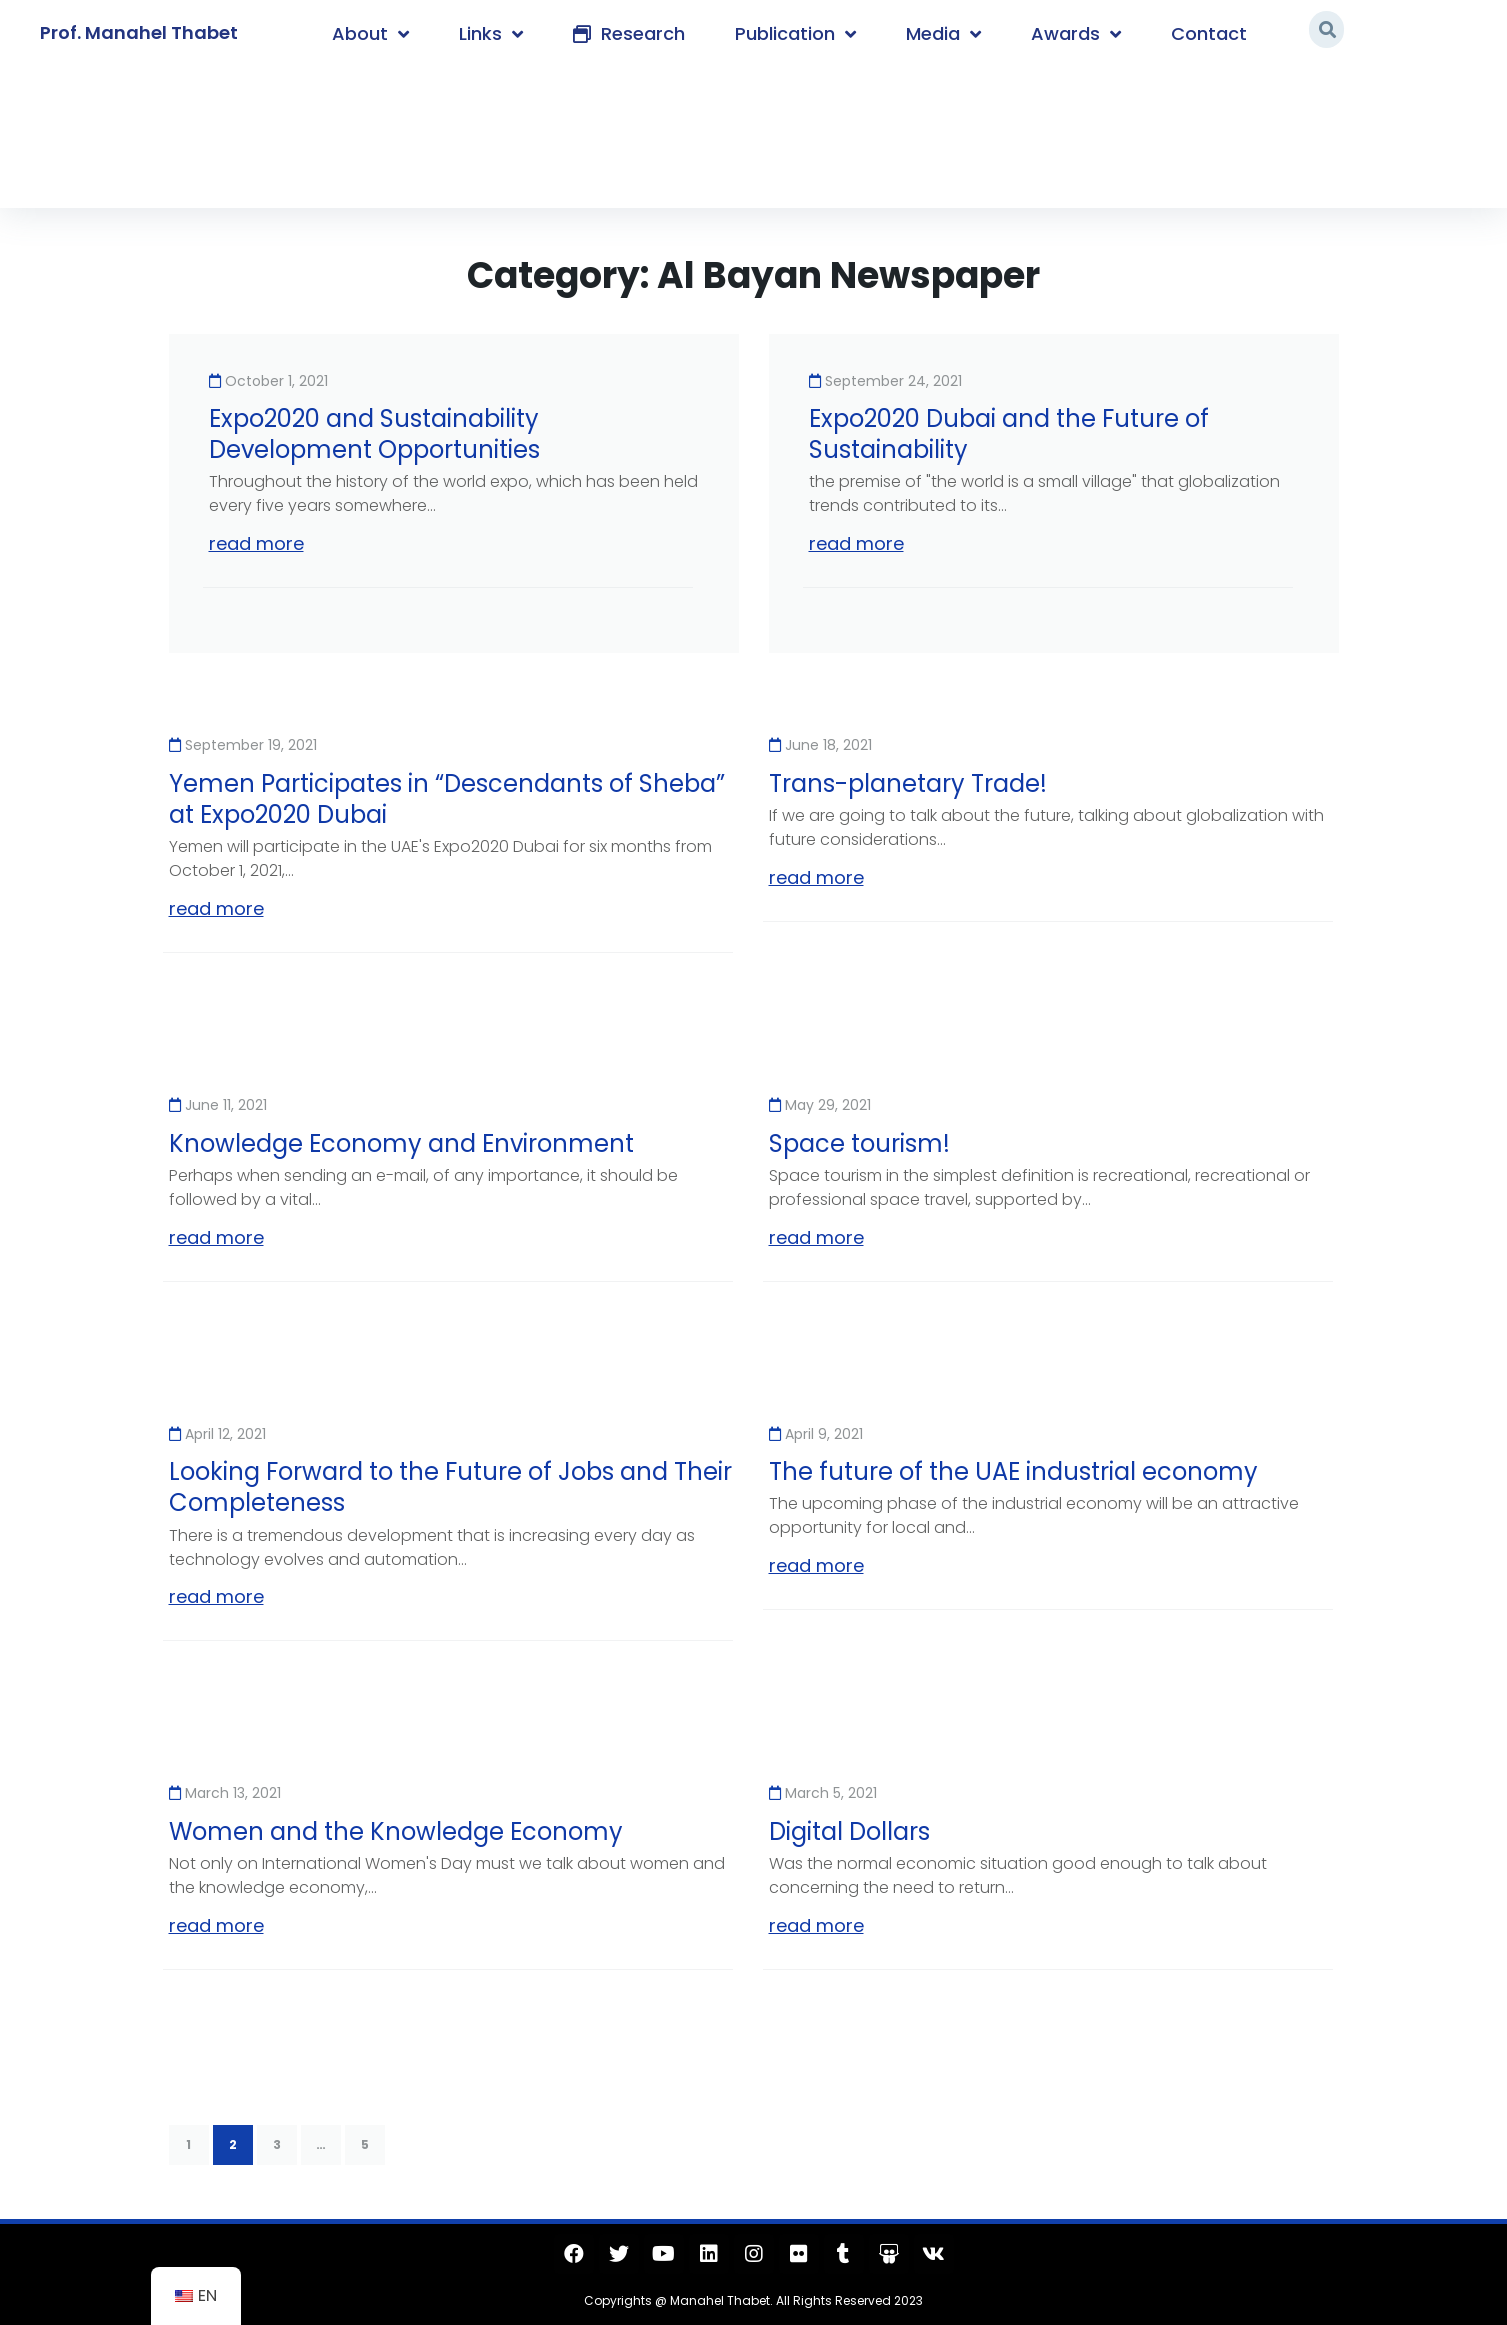 This screenshot has height=2325, width=1507. I want to click on Yemen Participates in “Descendants of Sheba” at Expo2020 Dubai, so click(447, 799).